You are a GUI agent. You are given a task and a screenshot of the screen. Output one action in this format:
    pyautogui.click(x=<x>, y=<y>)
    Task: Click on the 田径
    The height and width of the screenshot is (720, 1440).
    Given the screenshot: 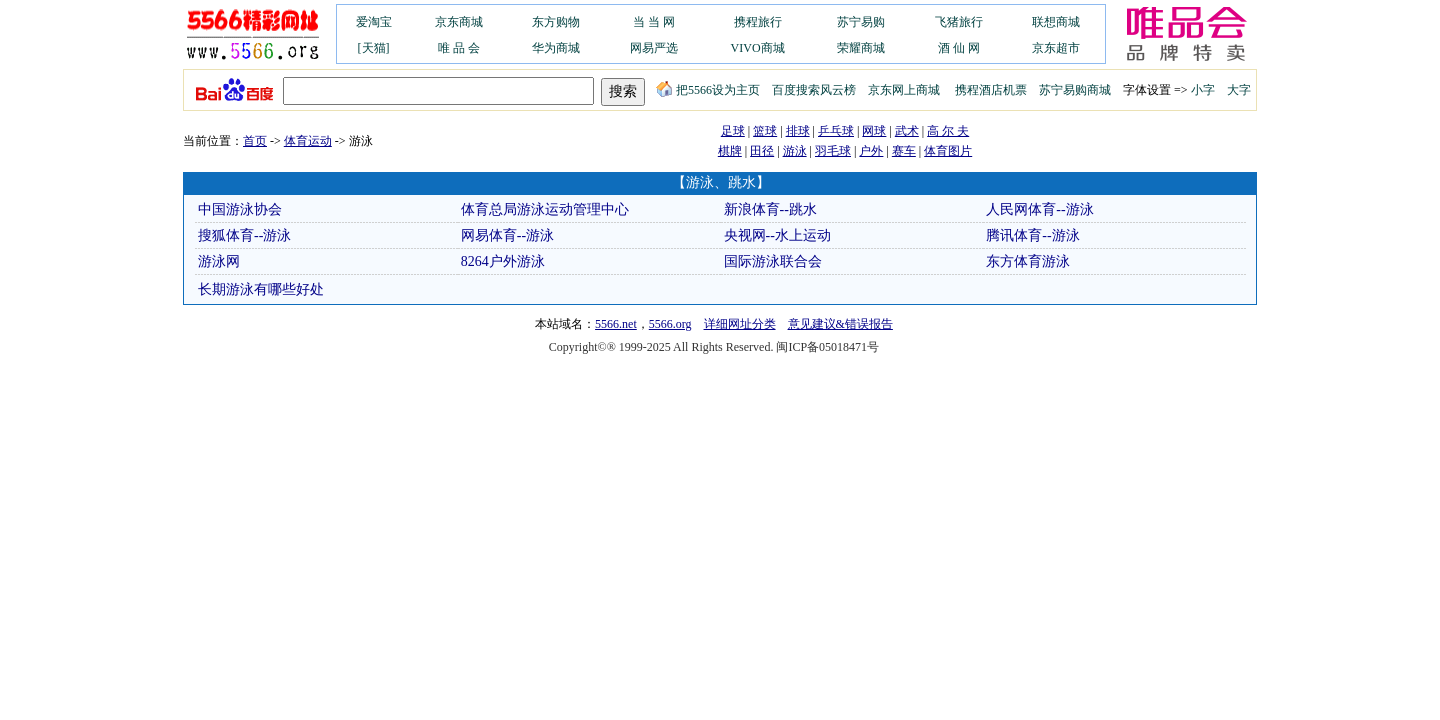 What is the action you would take?
    pyautogui.click(x=762, y=151)
    